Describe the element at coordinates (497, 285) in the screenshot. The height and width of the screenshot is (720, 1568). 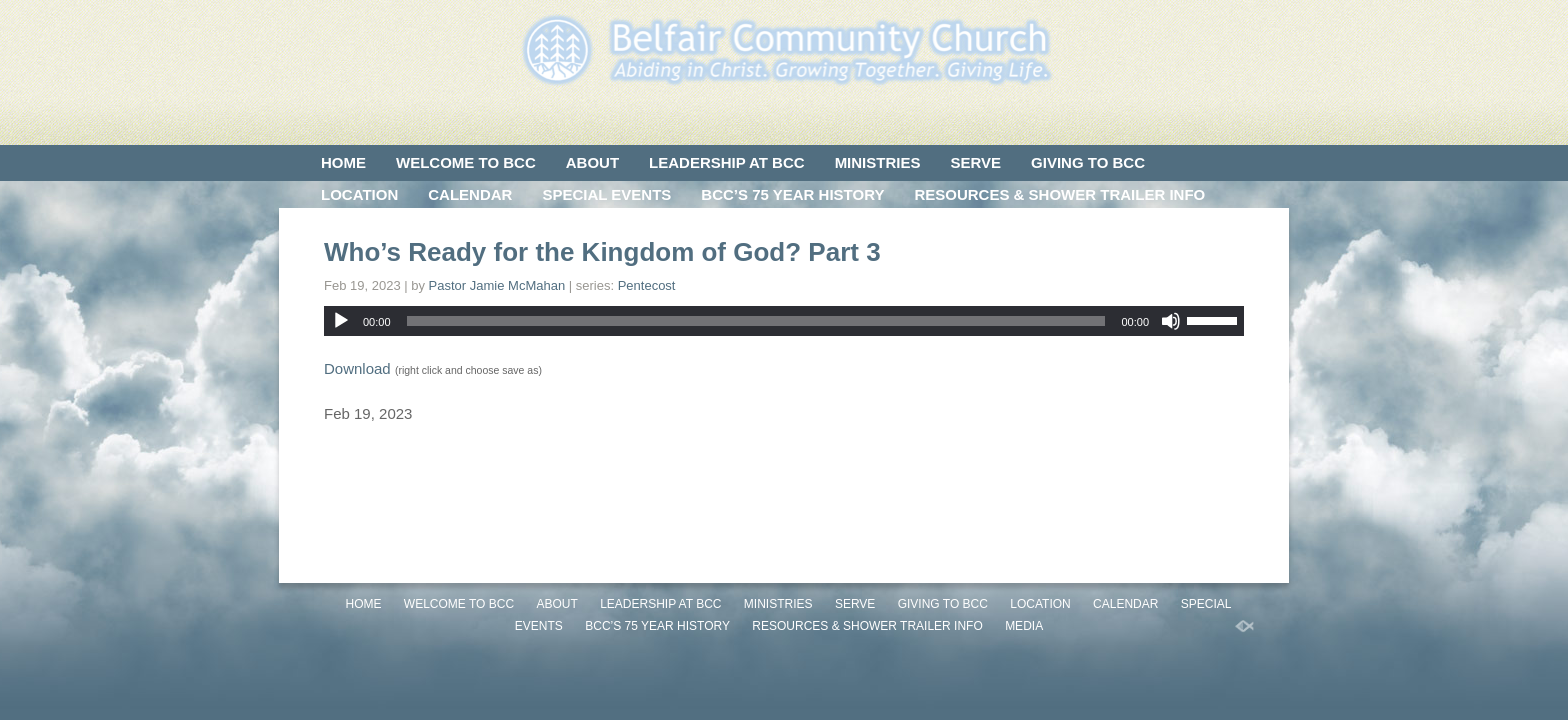
I see `Pastor Jamie McMahan` at that location.